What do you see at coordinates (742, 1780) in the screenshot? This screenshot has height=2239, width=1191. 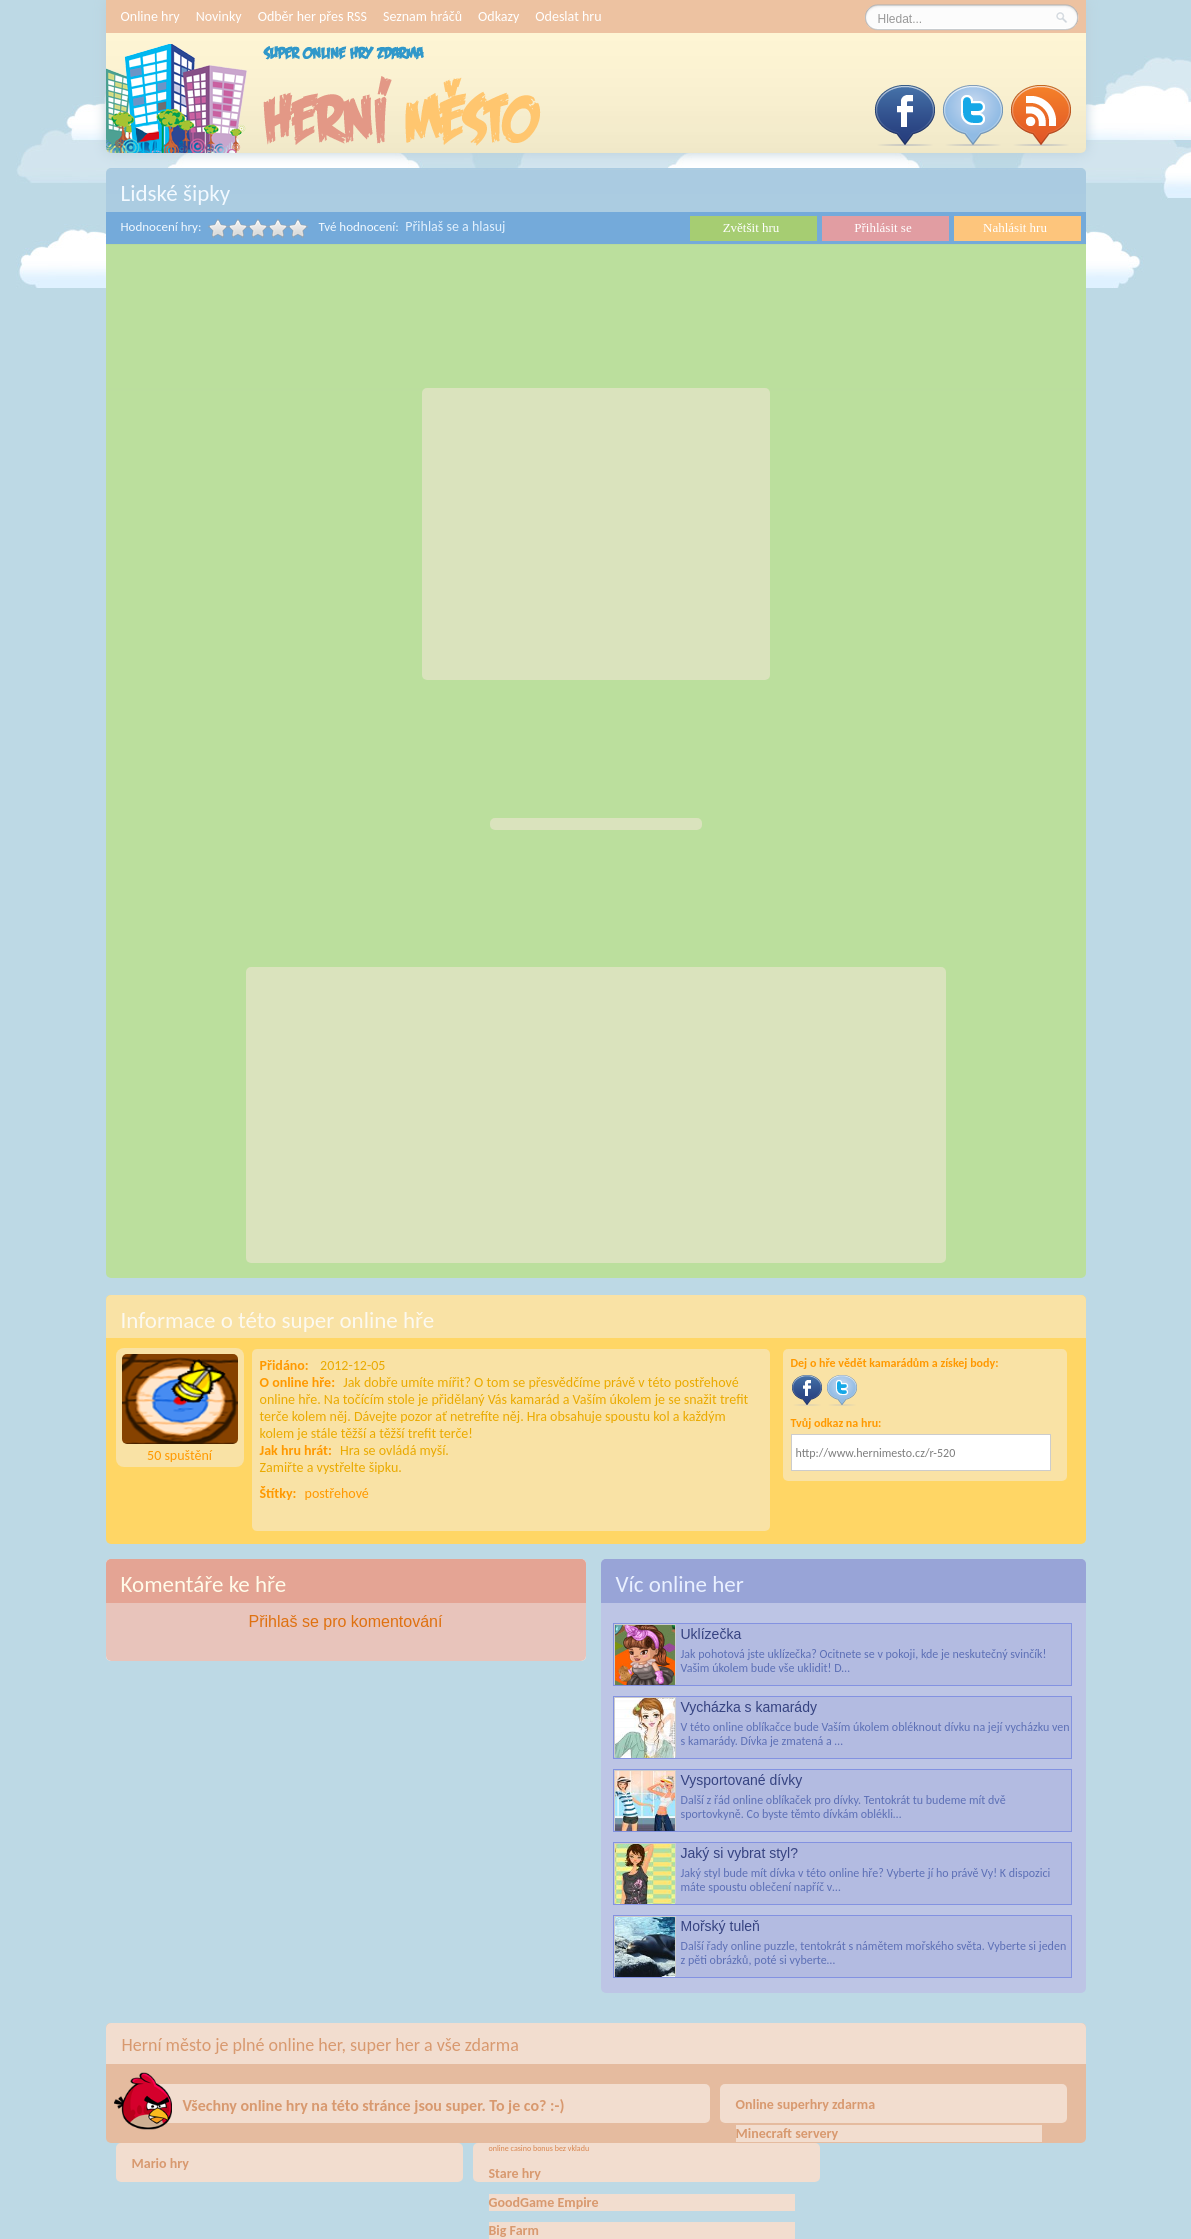 I see `Vysportované dívky` at bounding box center [742, 1780].